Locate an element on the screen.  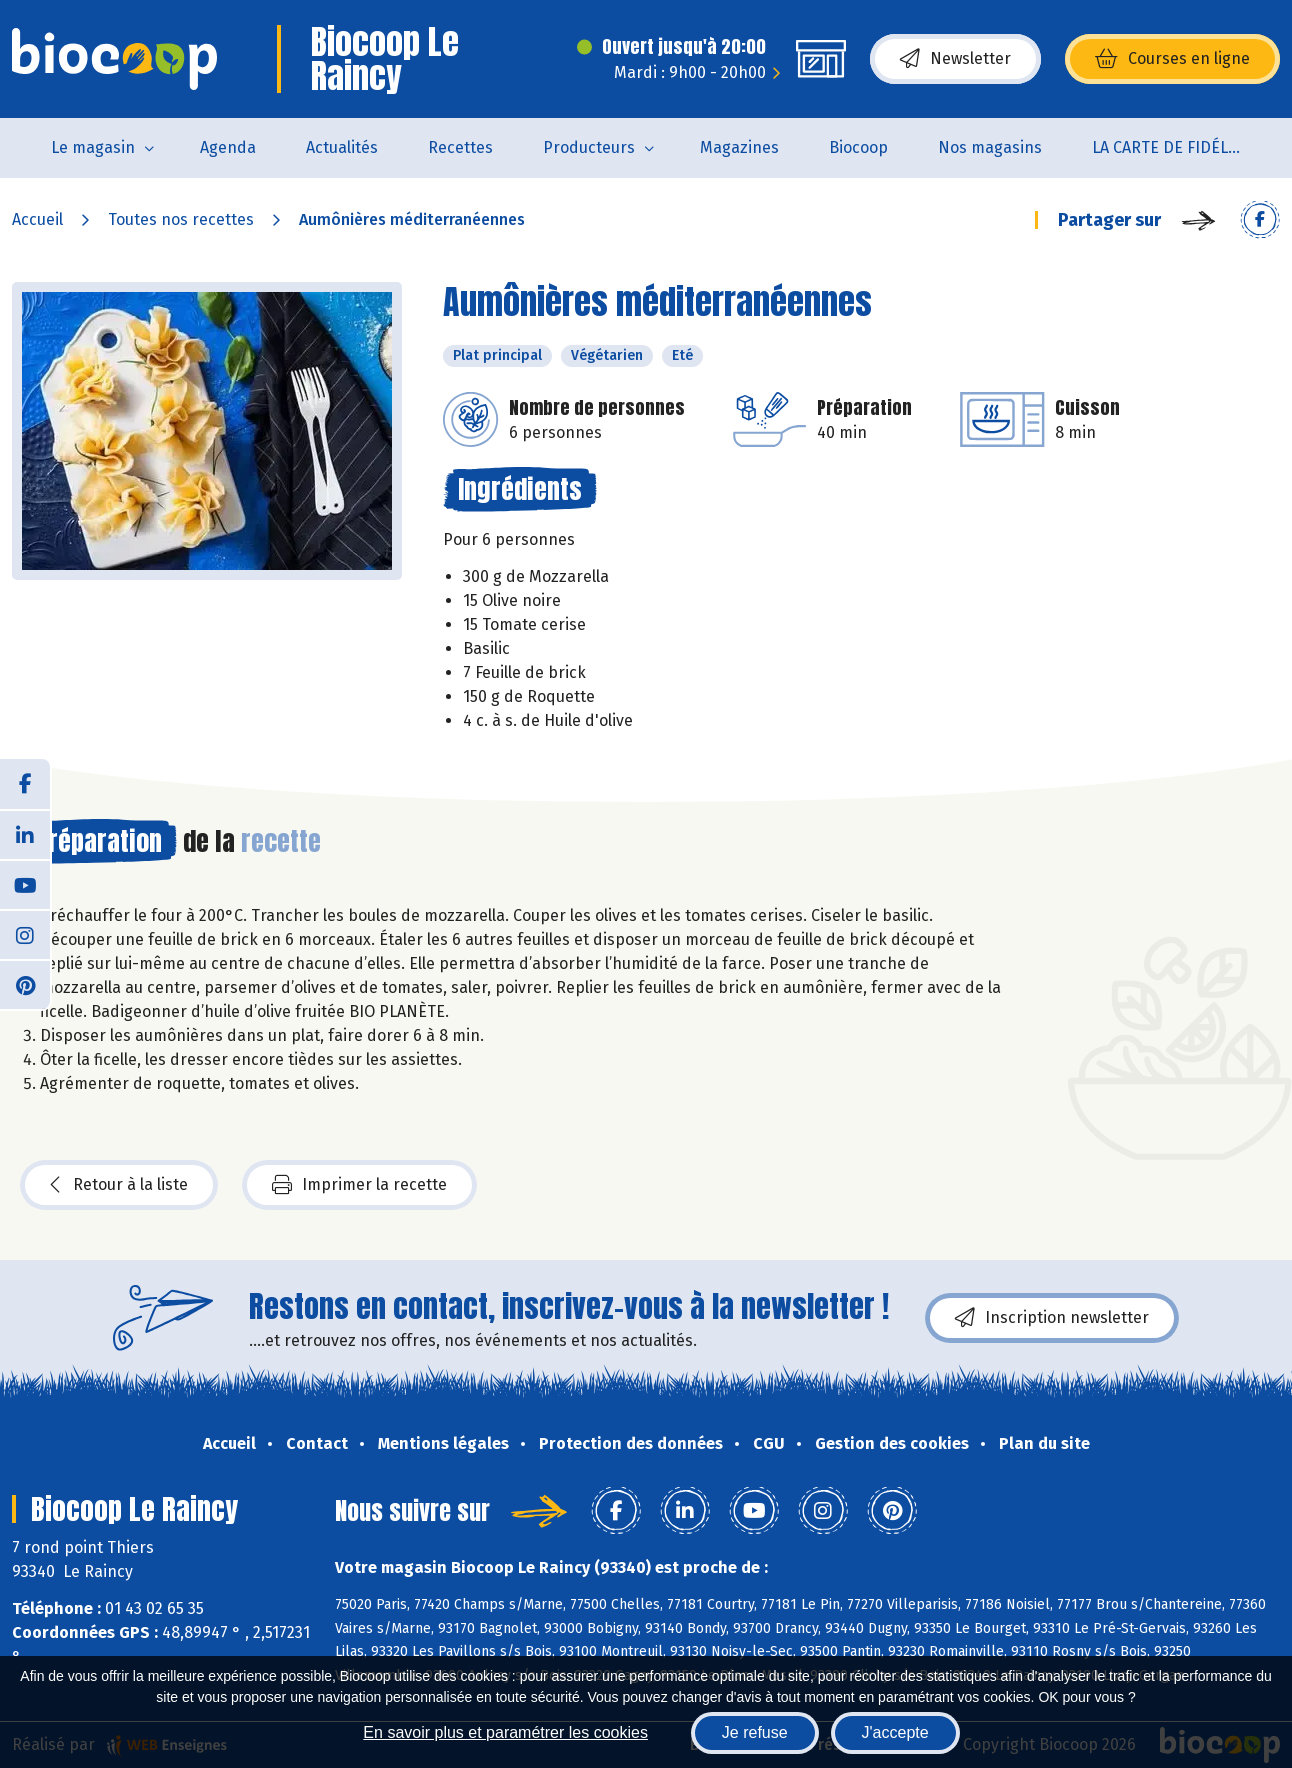
Nos magasins is located at coordinates (990, 147).